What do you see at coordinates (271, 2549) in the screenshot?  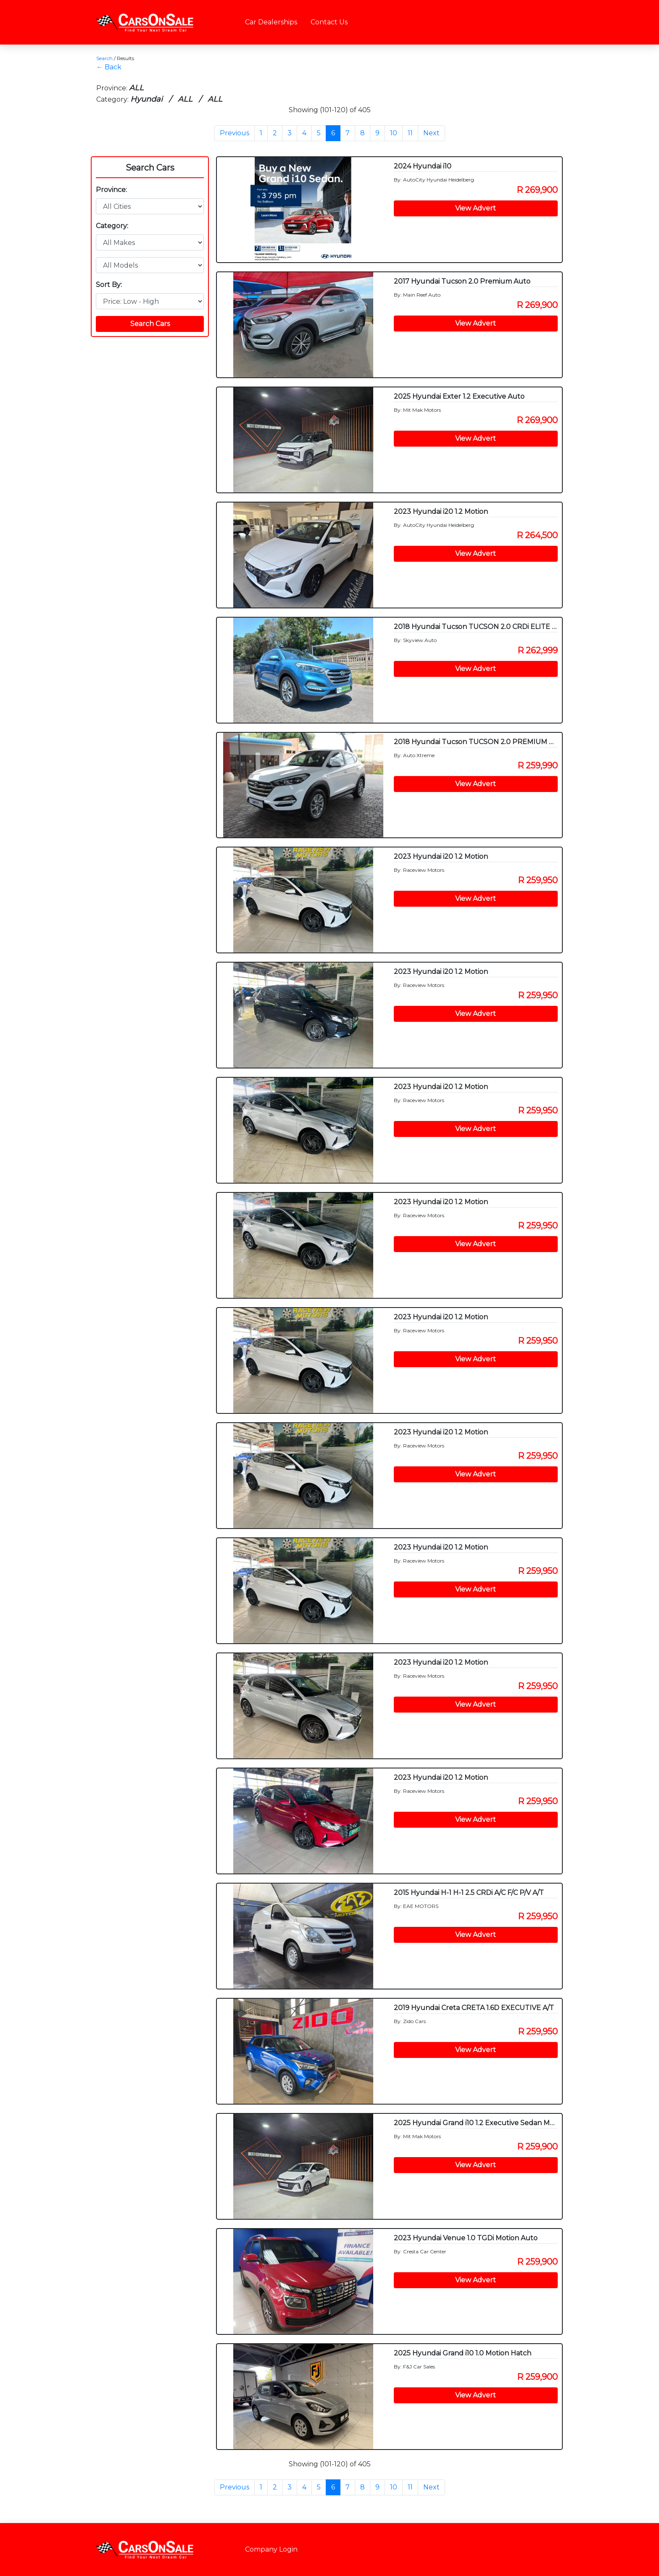 I see `Company Login` at bounding box center [271, 2549].